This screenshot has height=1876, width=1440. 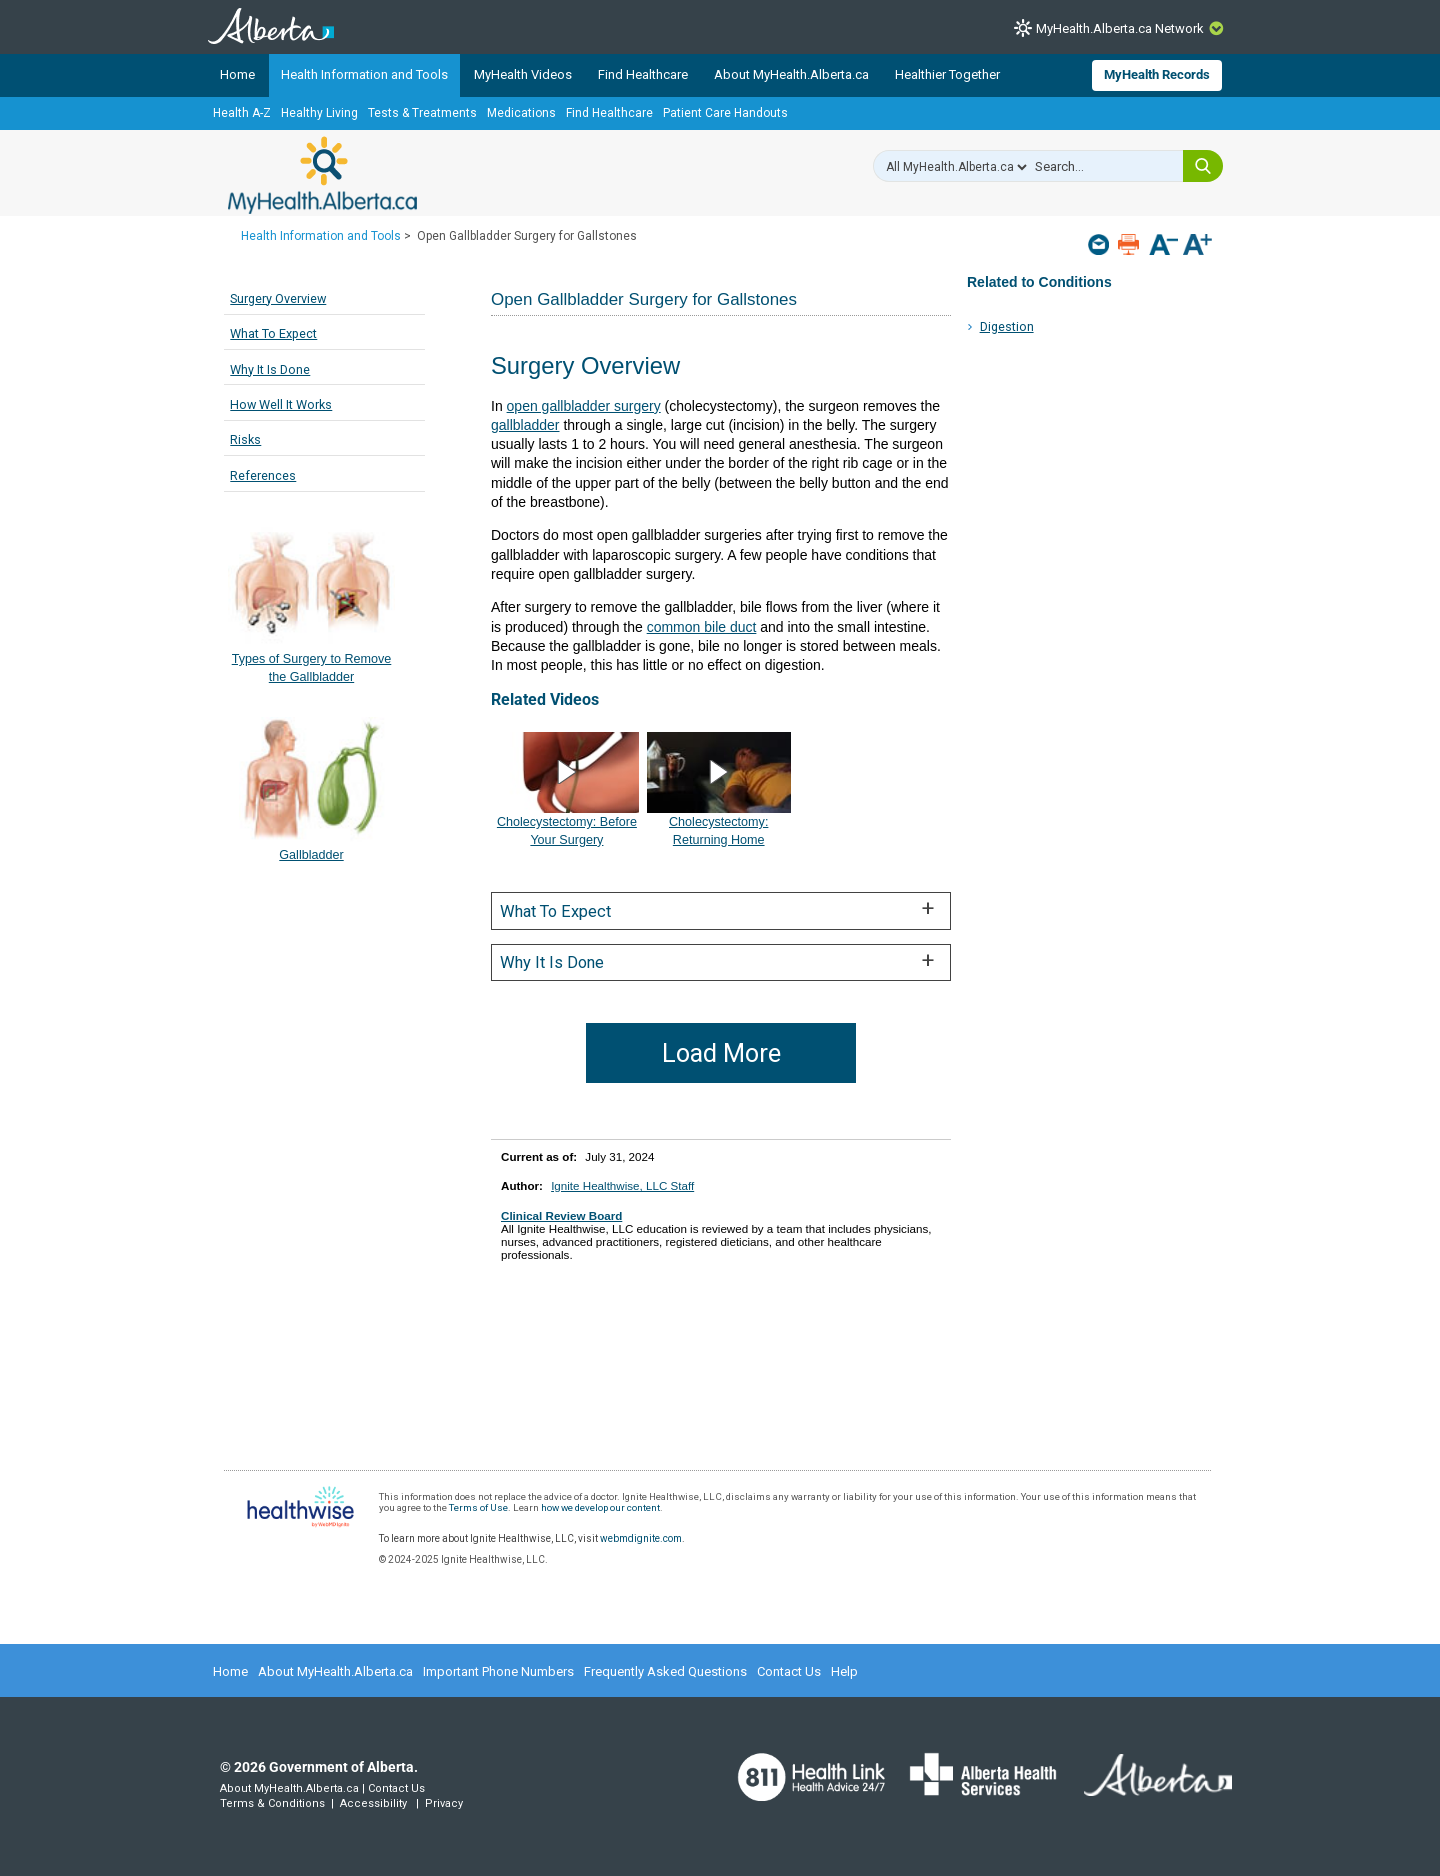 I want to click on Healthy Living, so click(x=319, y=113).